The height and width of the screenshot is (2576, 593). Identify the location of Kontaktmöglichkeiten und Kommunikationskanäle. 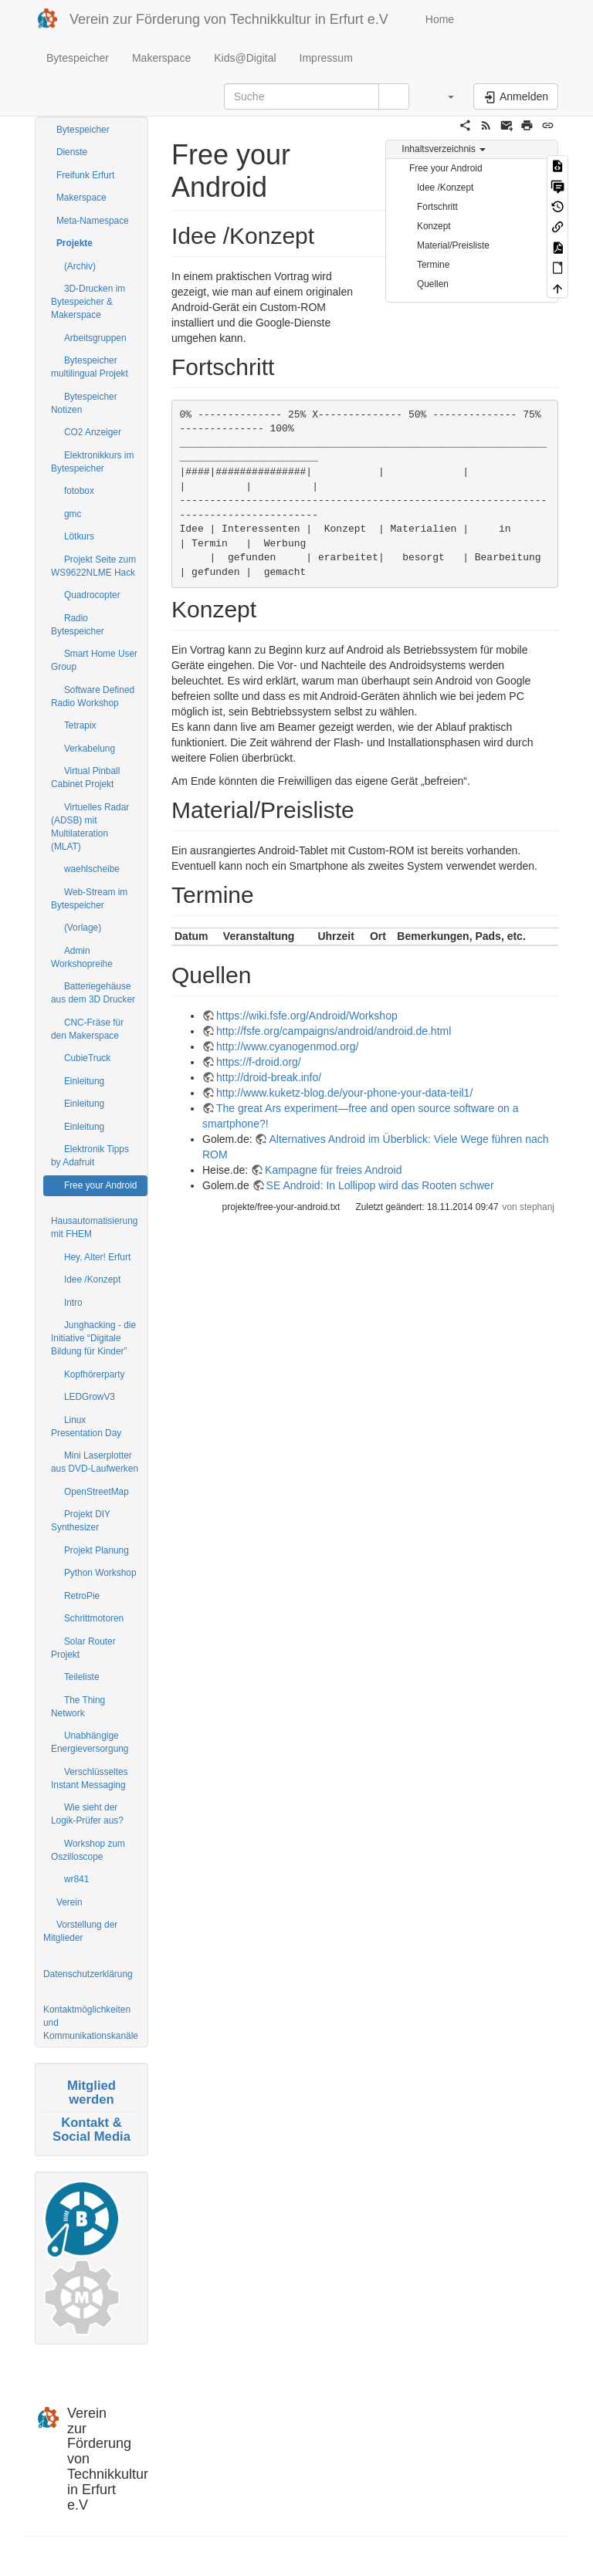
(90, 2022).